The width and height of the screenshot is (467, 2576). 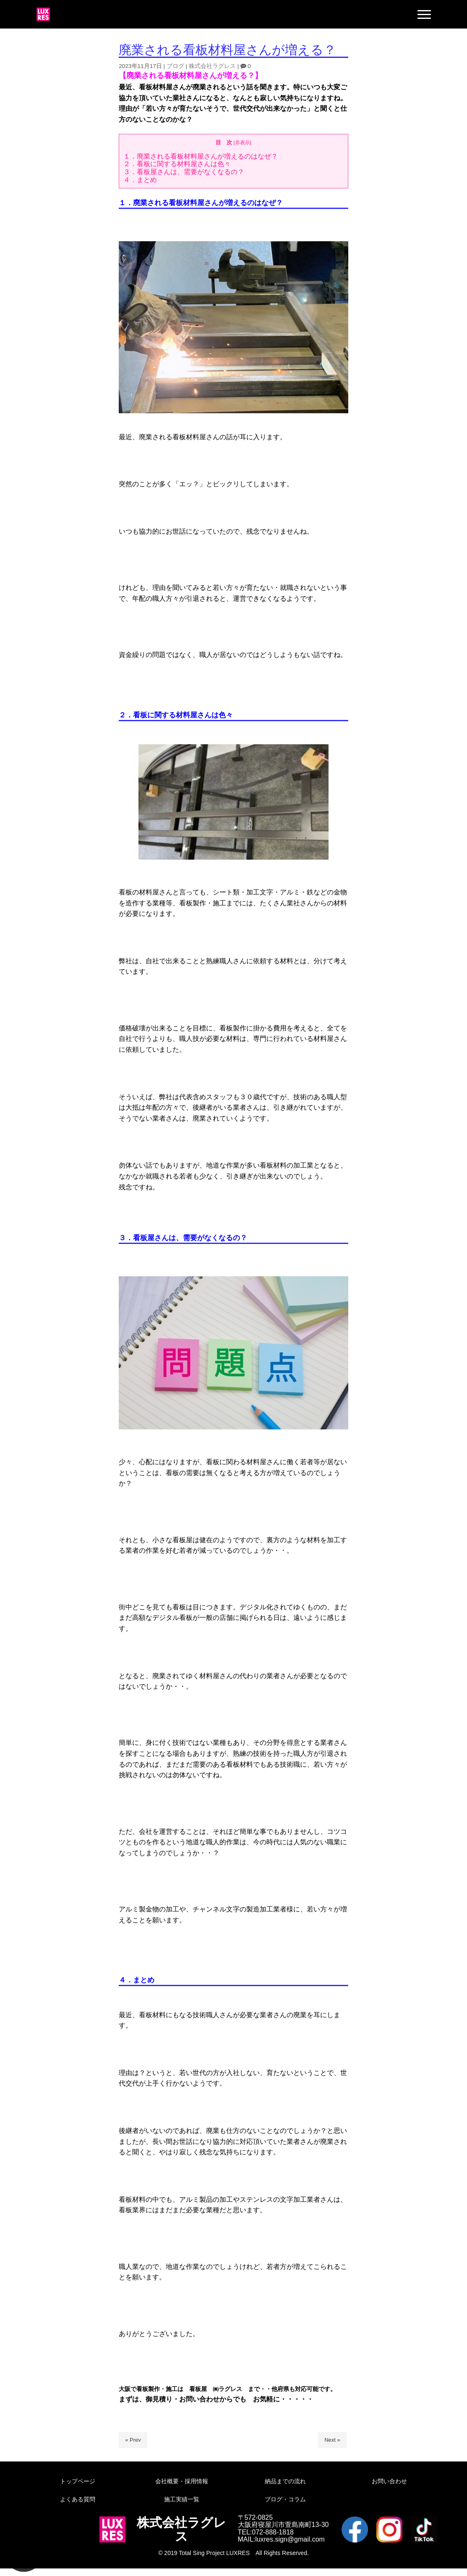 What do you see at coordinates (181, 2481) in the screenshot?
I see `会社概要・採用情報` at bounding box center [181, 2481].